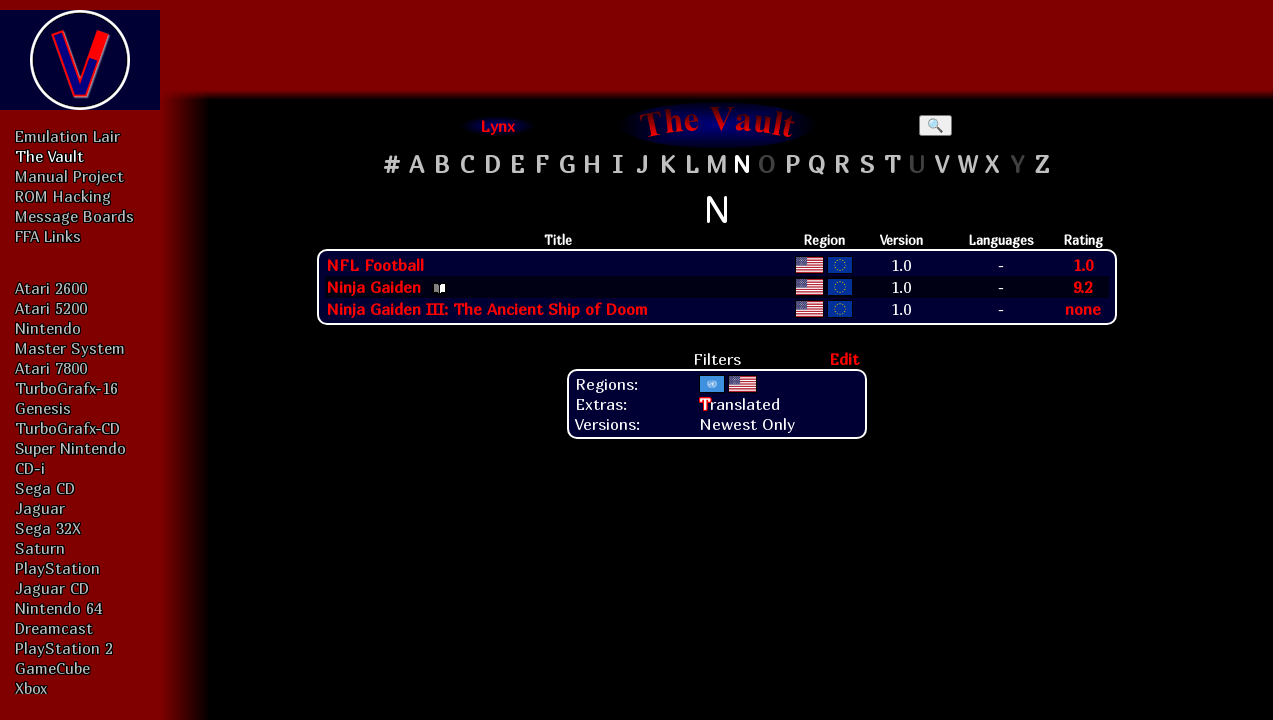  I want to click on Edit, so click(844, 359).